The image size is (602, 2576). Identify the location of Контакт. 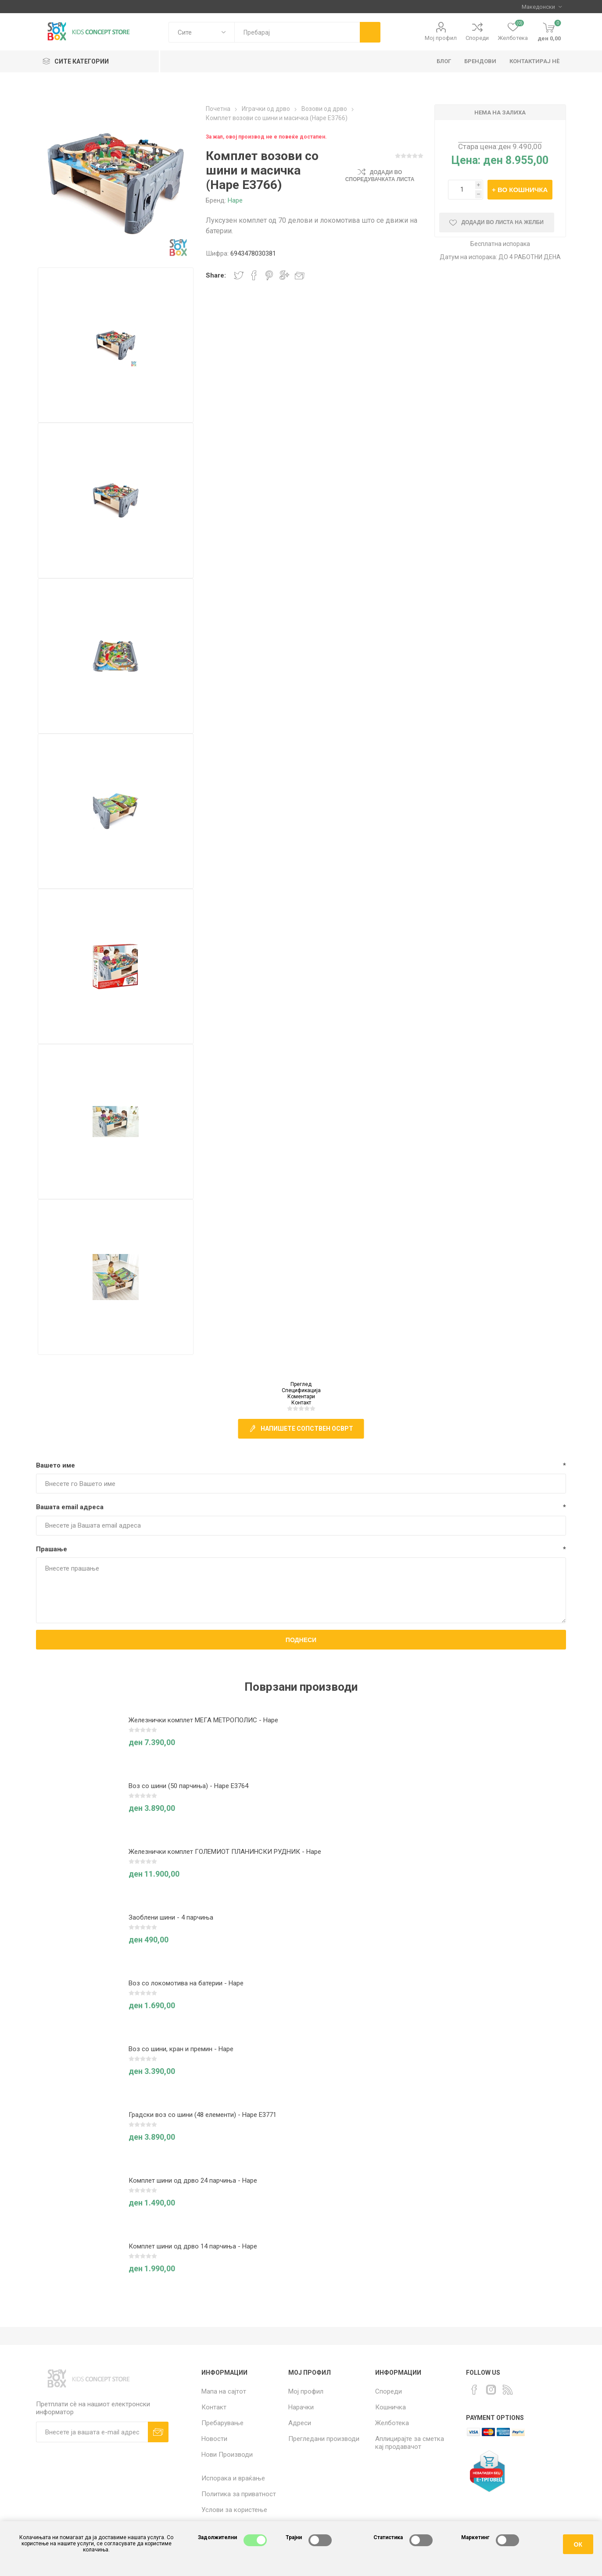
(301, 1403).